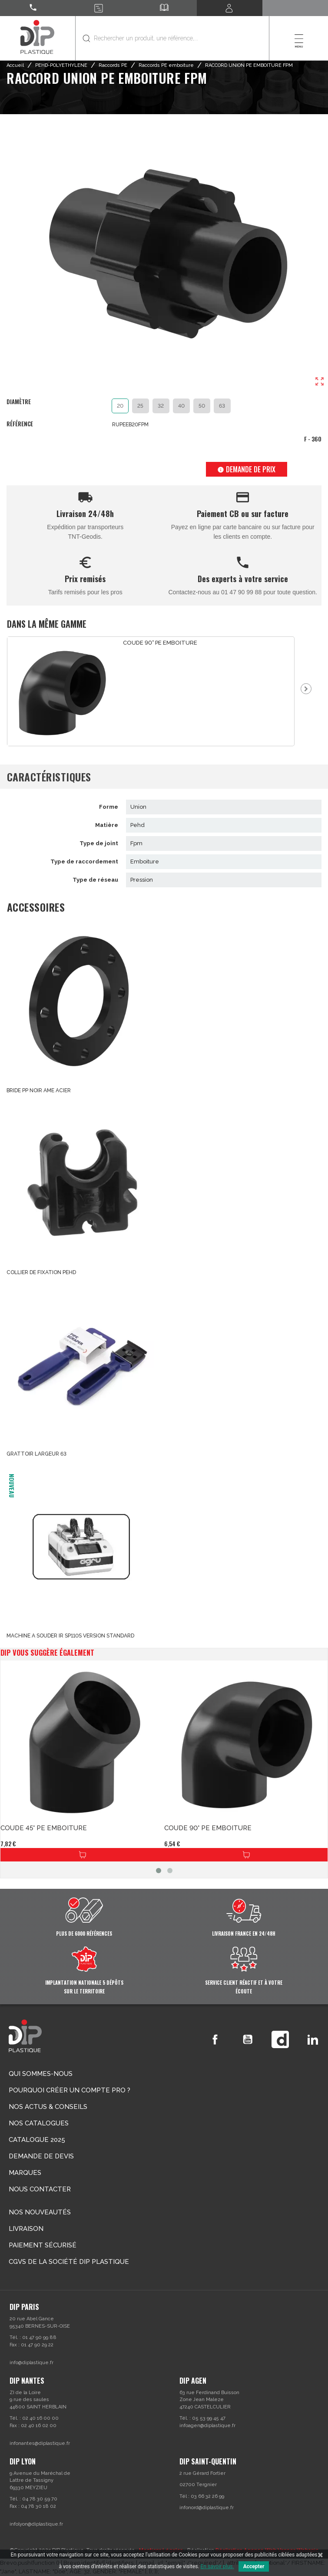 The width and height of the screenshot is (328, 2576). I want to click on YouTube, so click(247, 2039).